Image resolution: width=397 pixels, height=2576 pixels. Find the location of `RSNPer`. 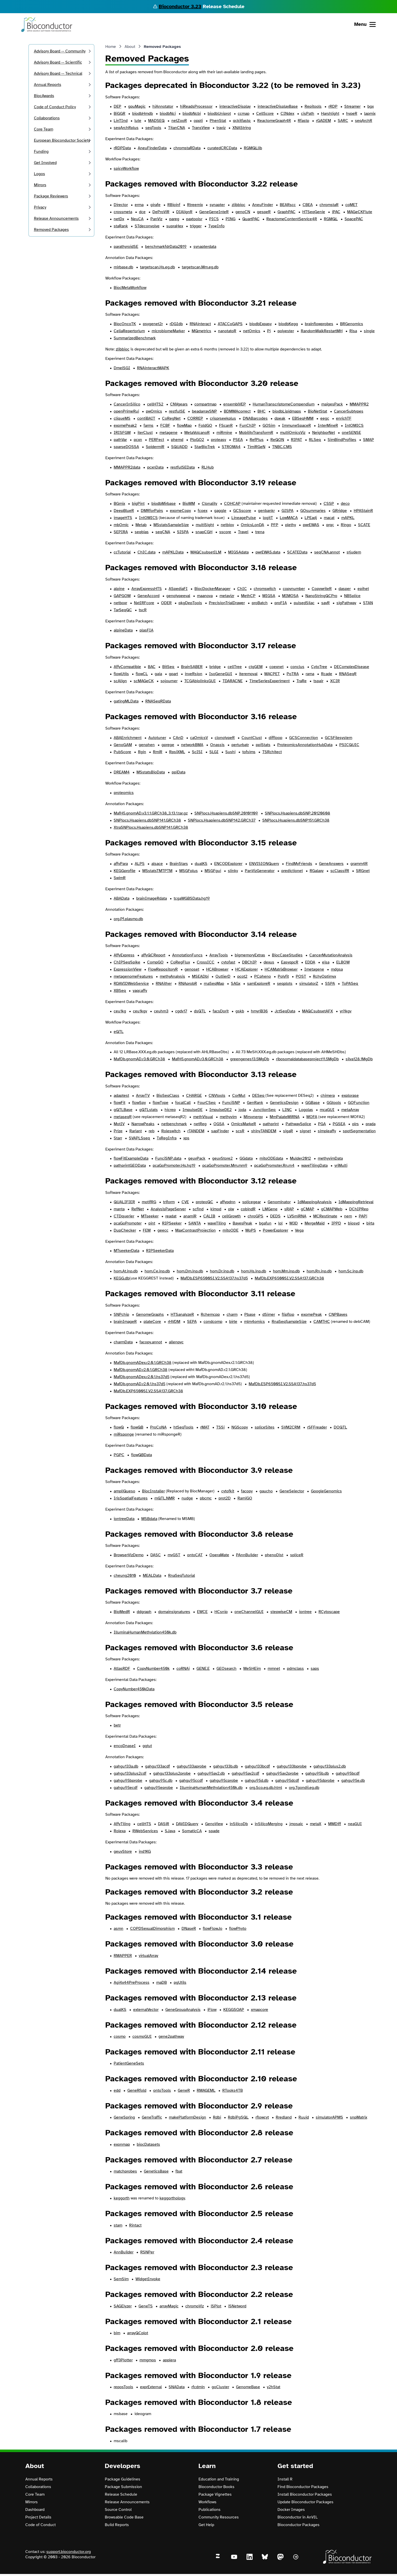

RSNPer is located at coordinates (147, 2252).